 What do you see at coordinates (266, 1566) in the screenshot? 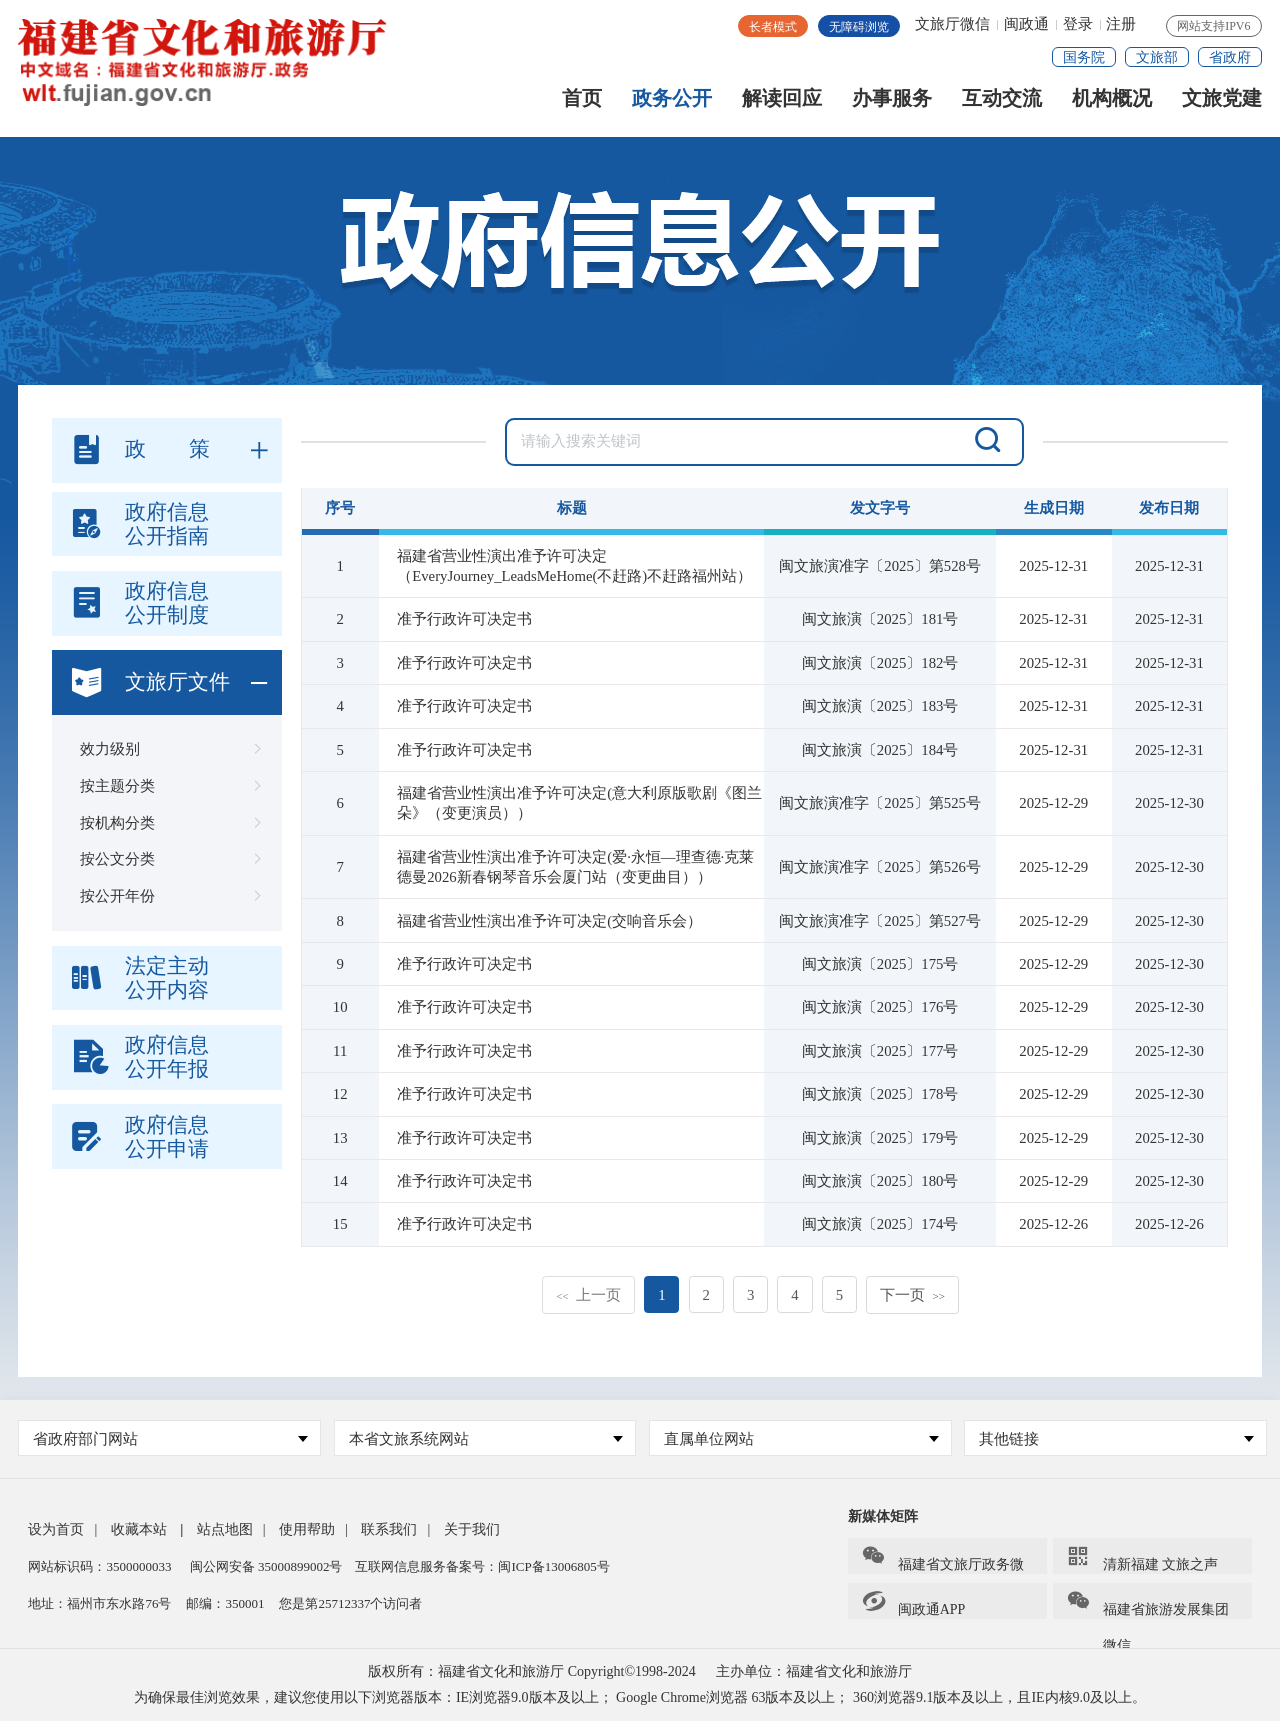
I see `闽公网安备 35000899002号` at bounding box center [266, 1566].